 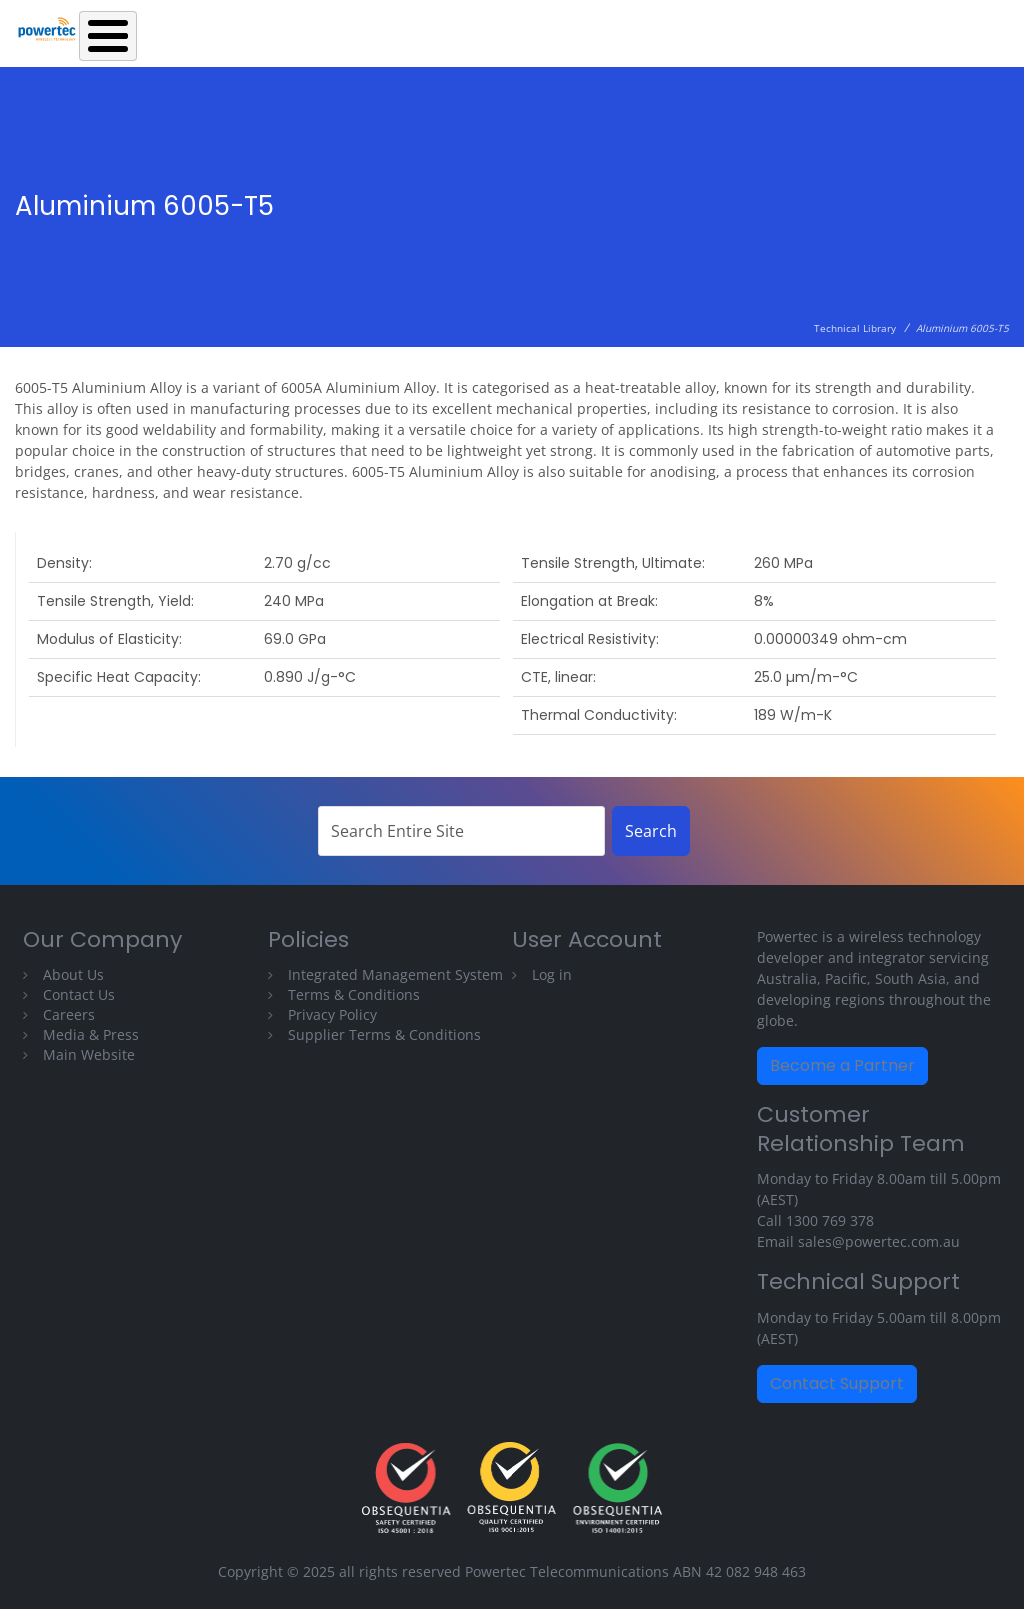 I want to click on Supplier Terms & Conditions, so click(x=384, y=1034).